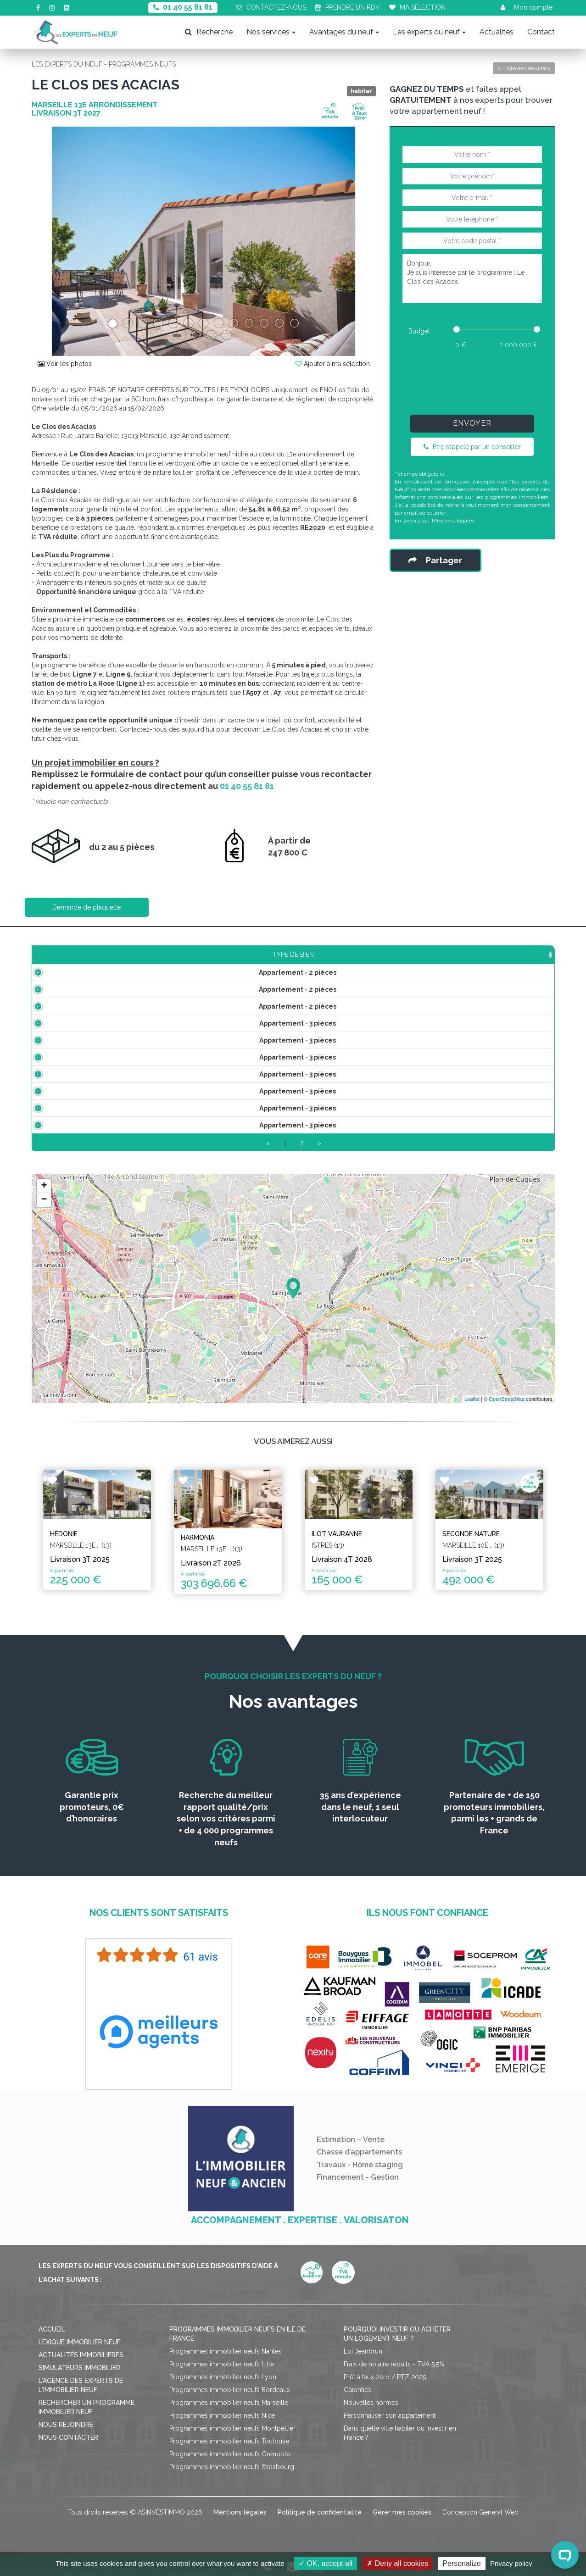 This screenshot has height=2576, width=586. What do you see at coordinates (390, 2426) in the screenshot?
I see `Personnaliser son appartement` at bounding box center [390, 2426].